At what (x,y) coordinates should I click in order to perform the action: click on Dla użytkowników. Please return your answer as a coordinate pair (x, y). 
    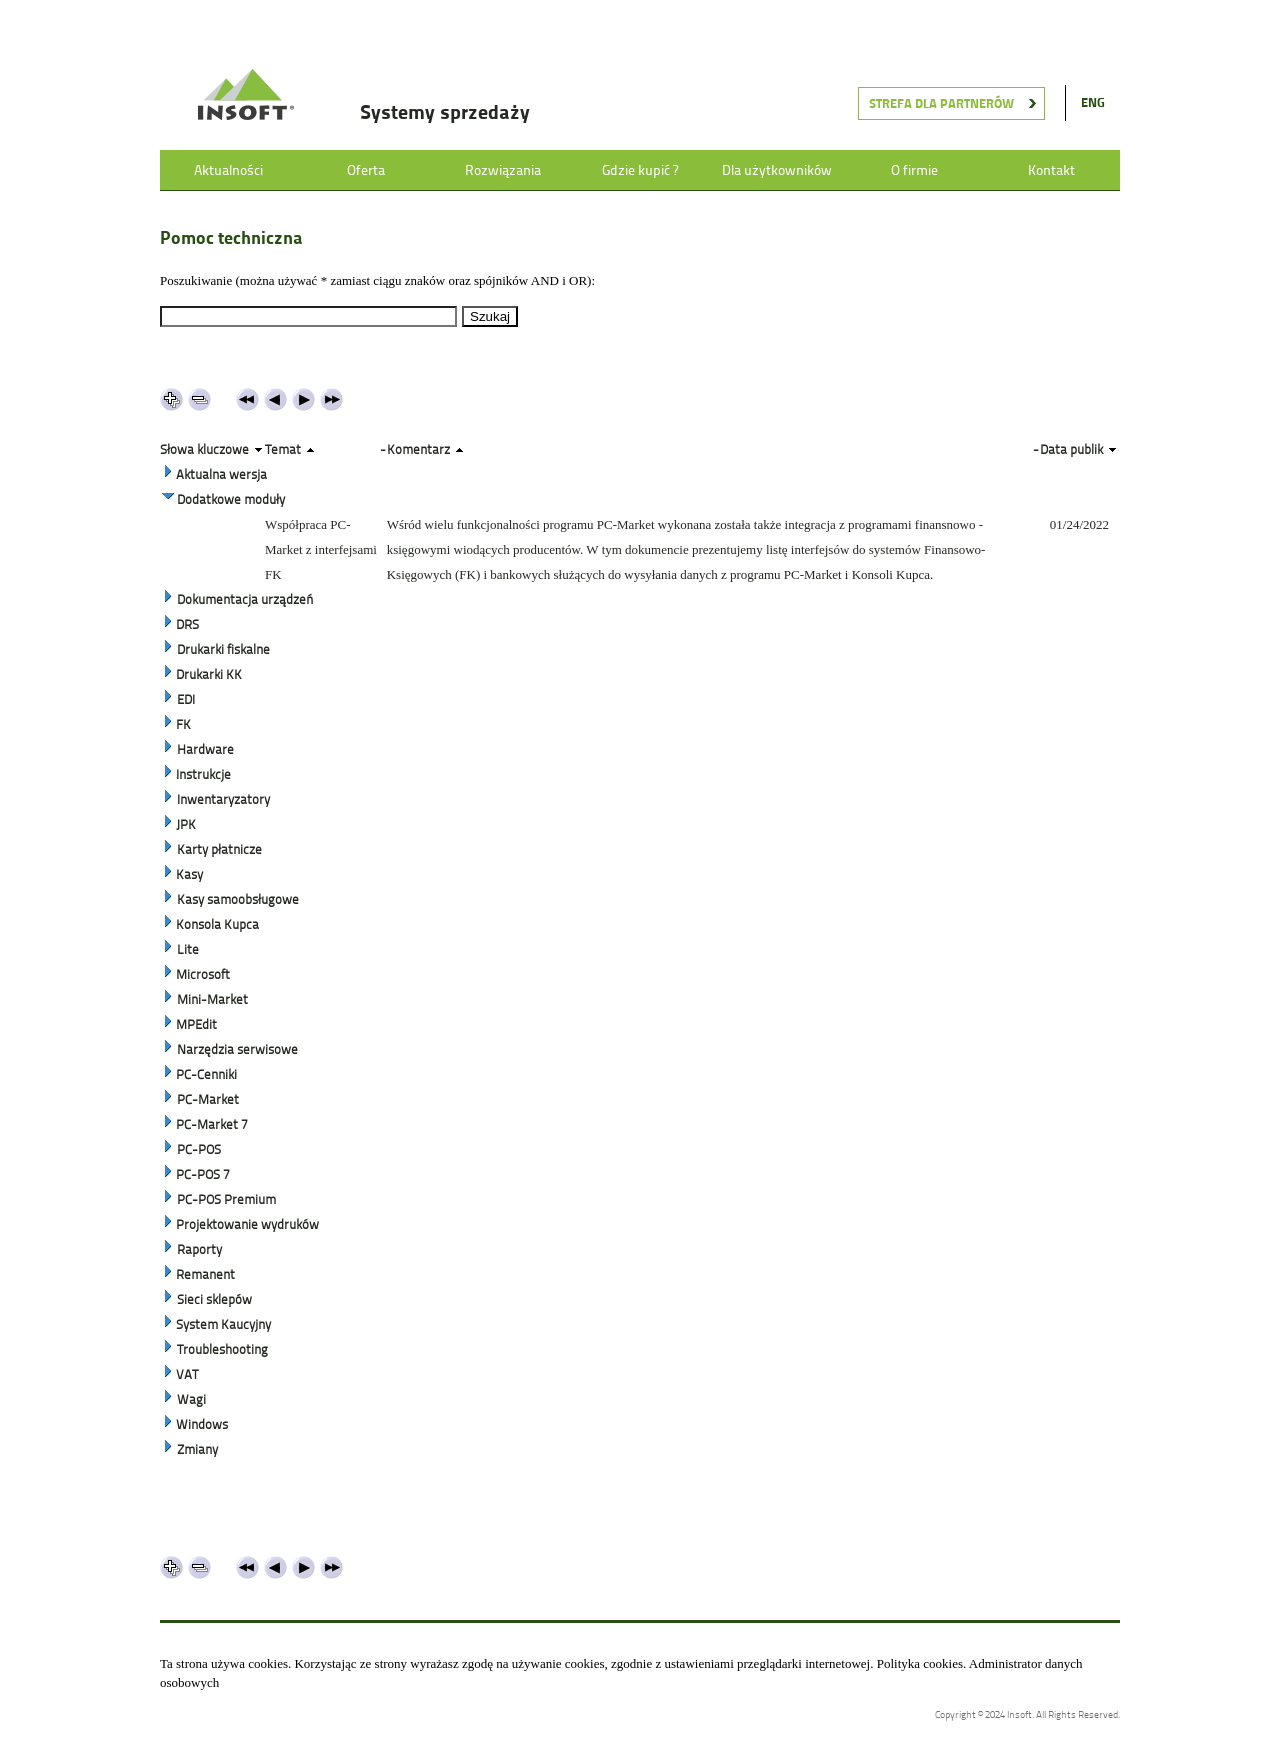
    Looking at the image, I should click on (777, 170).